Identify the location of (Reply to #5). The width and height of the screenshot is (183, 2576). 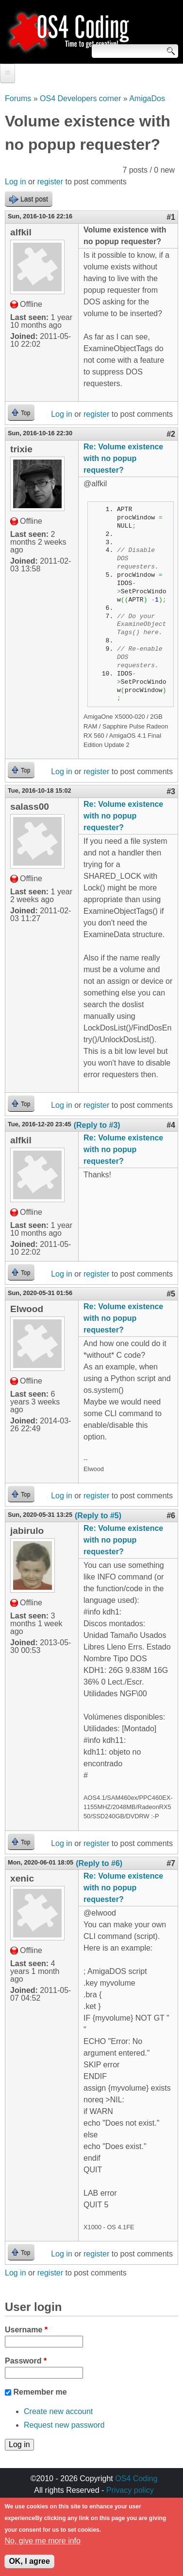
(98, 1515).